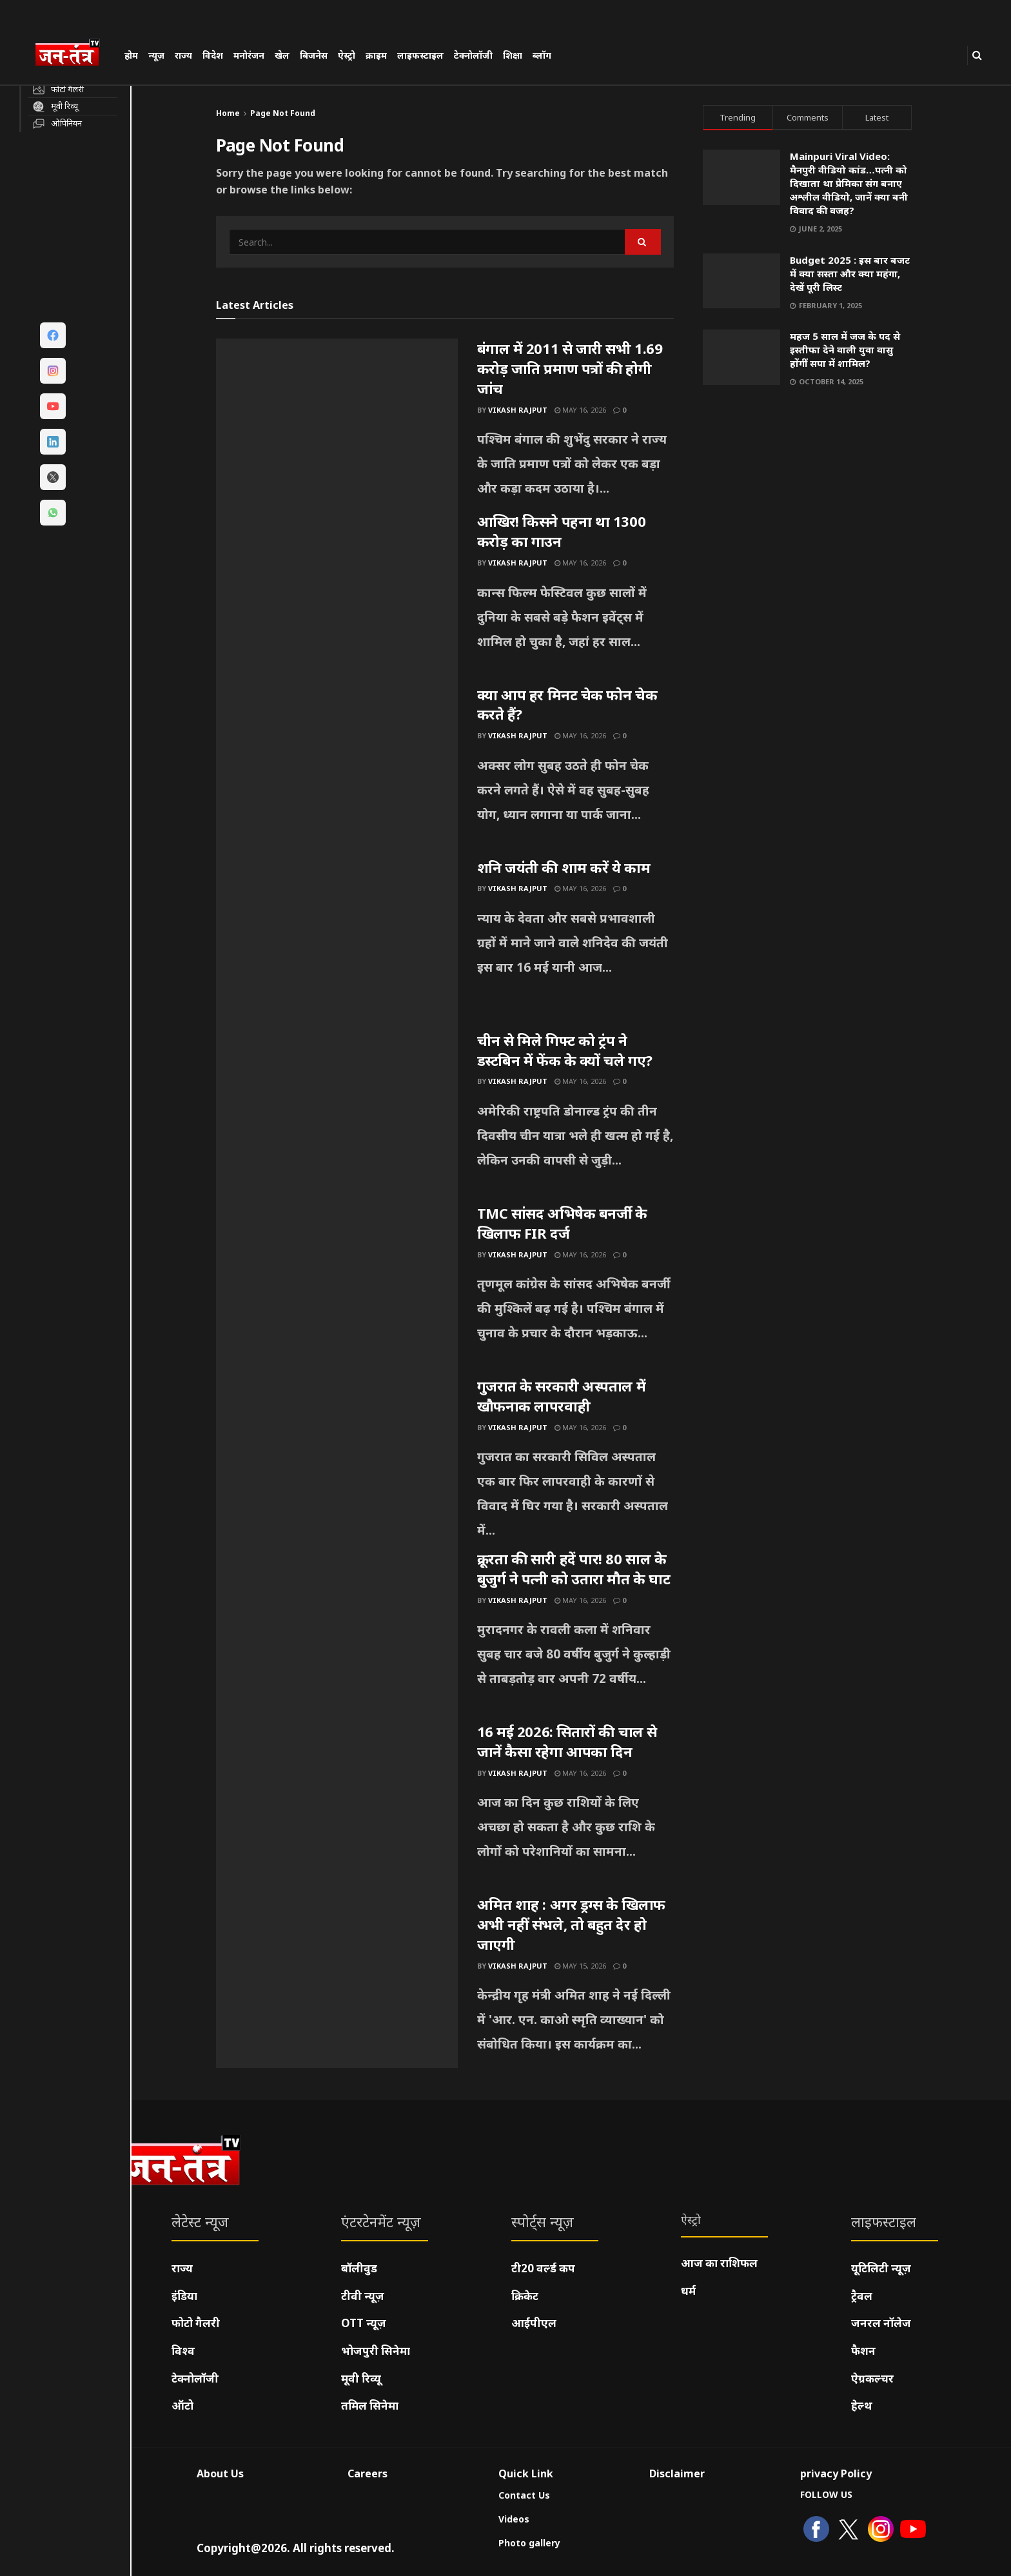 The image size is (1011, 2576). I want to click on Page Not Found, so click(282, 113).